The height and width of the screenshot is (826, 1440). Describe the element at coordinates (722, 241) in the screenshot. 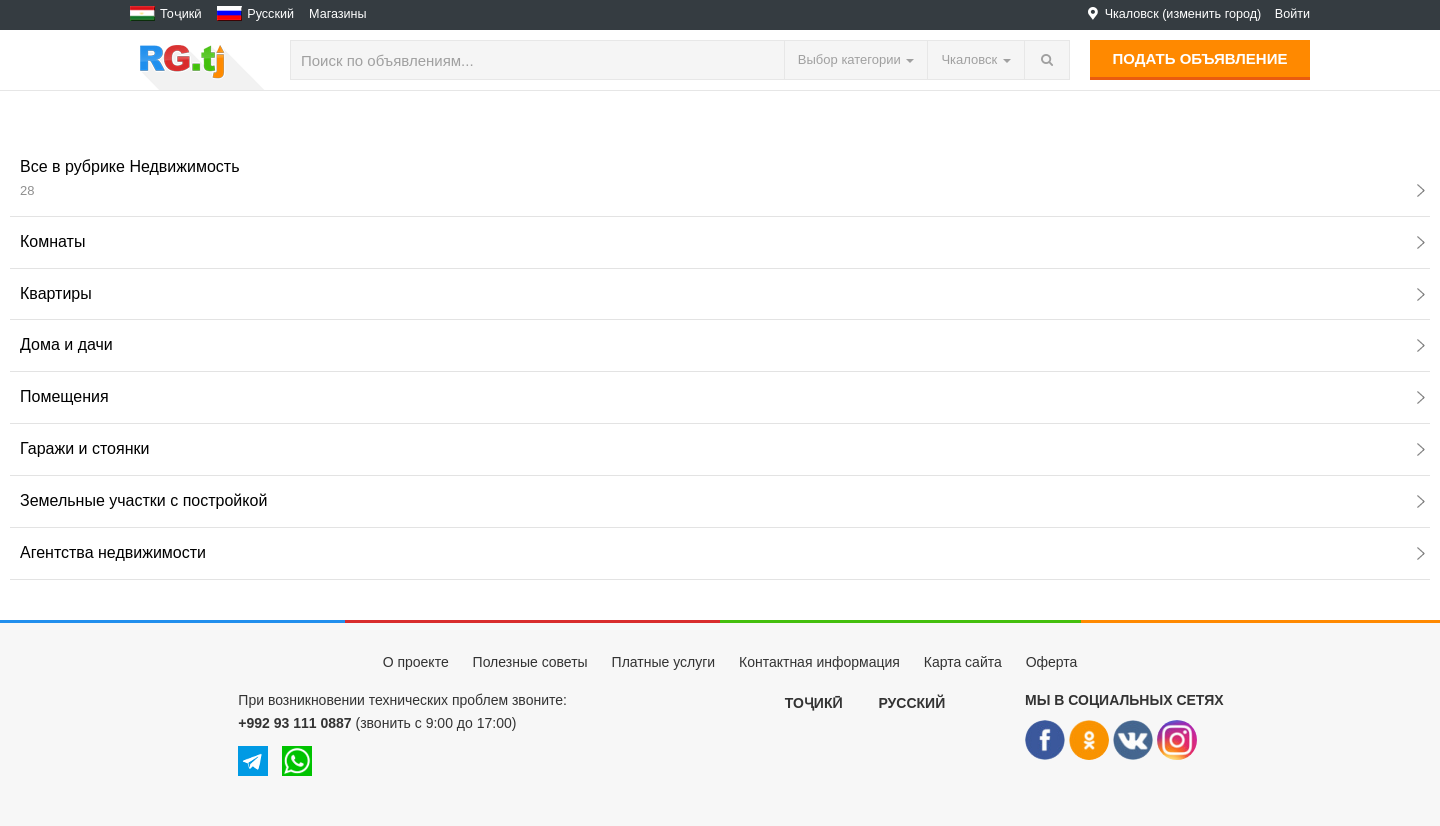

I see `Комнаты` at that location.